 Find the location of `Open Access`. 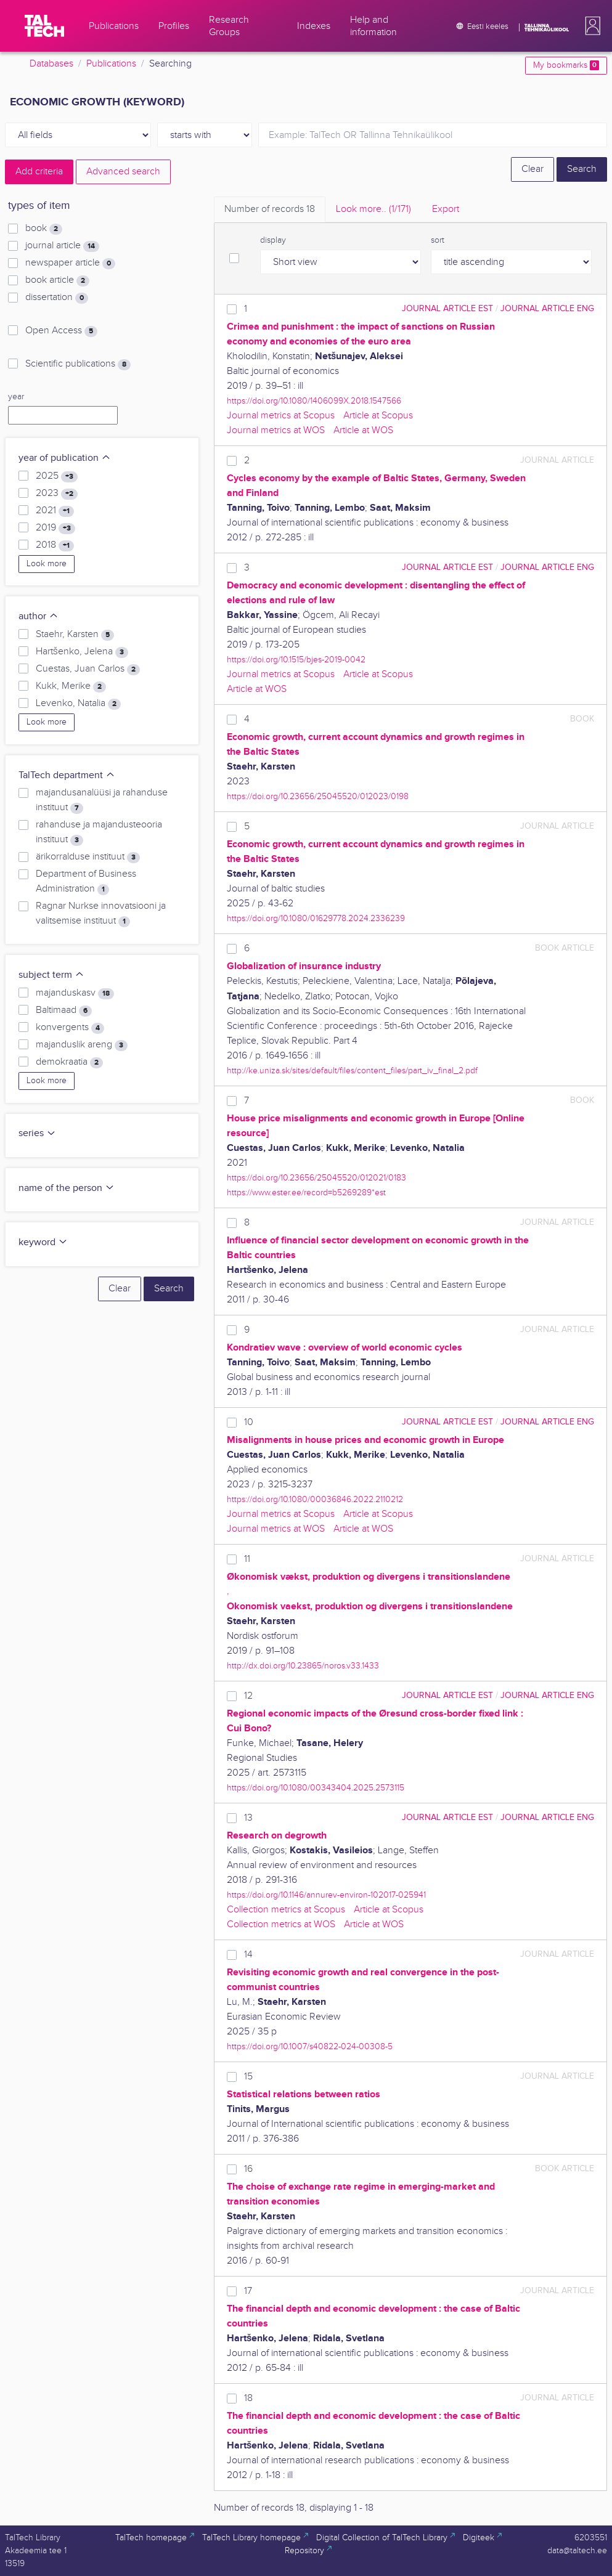

Open Access is located at coordinates (61, 331).